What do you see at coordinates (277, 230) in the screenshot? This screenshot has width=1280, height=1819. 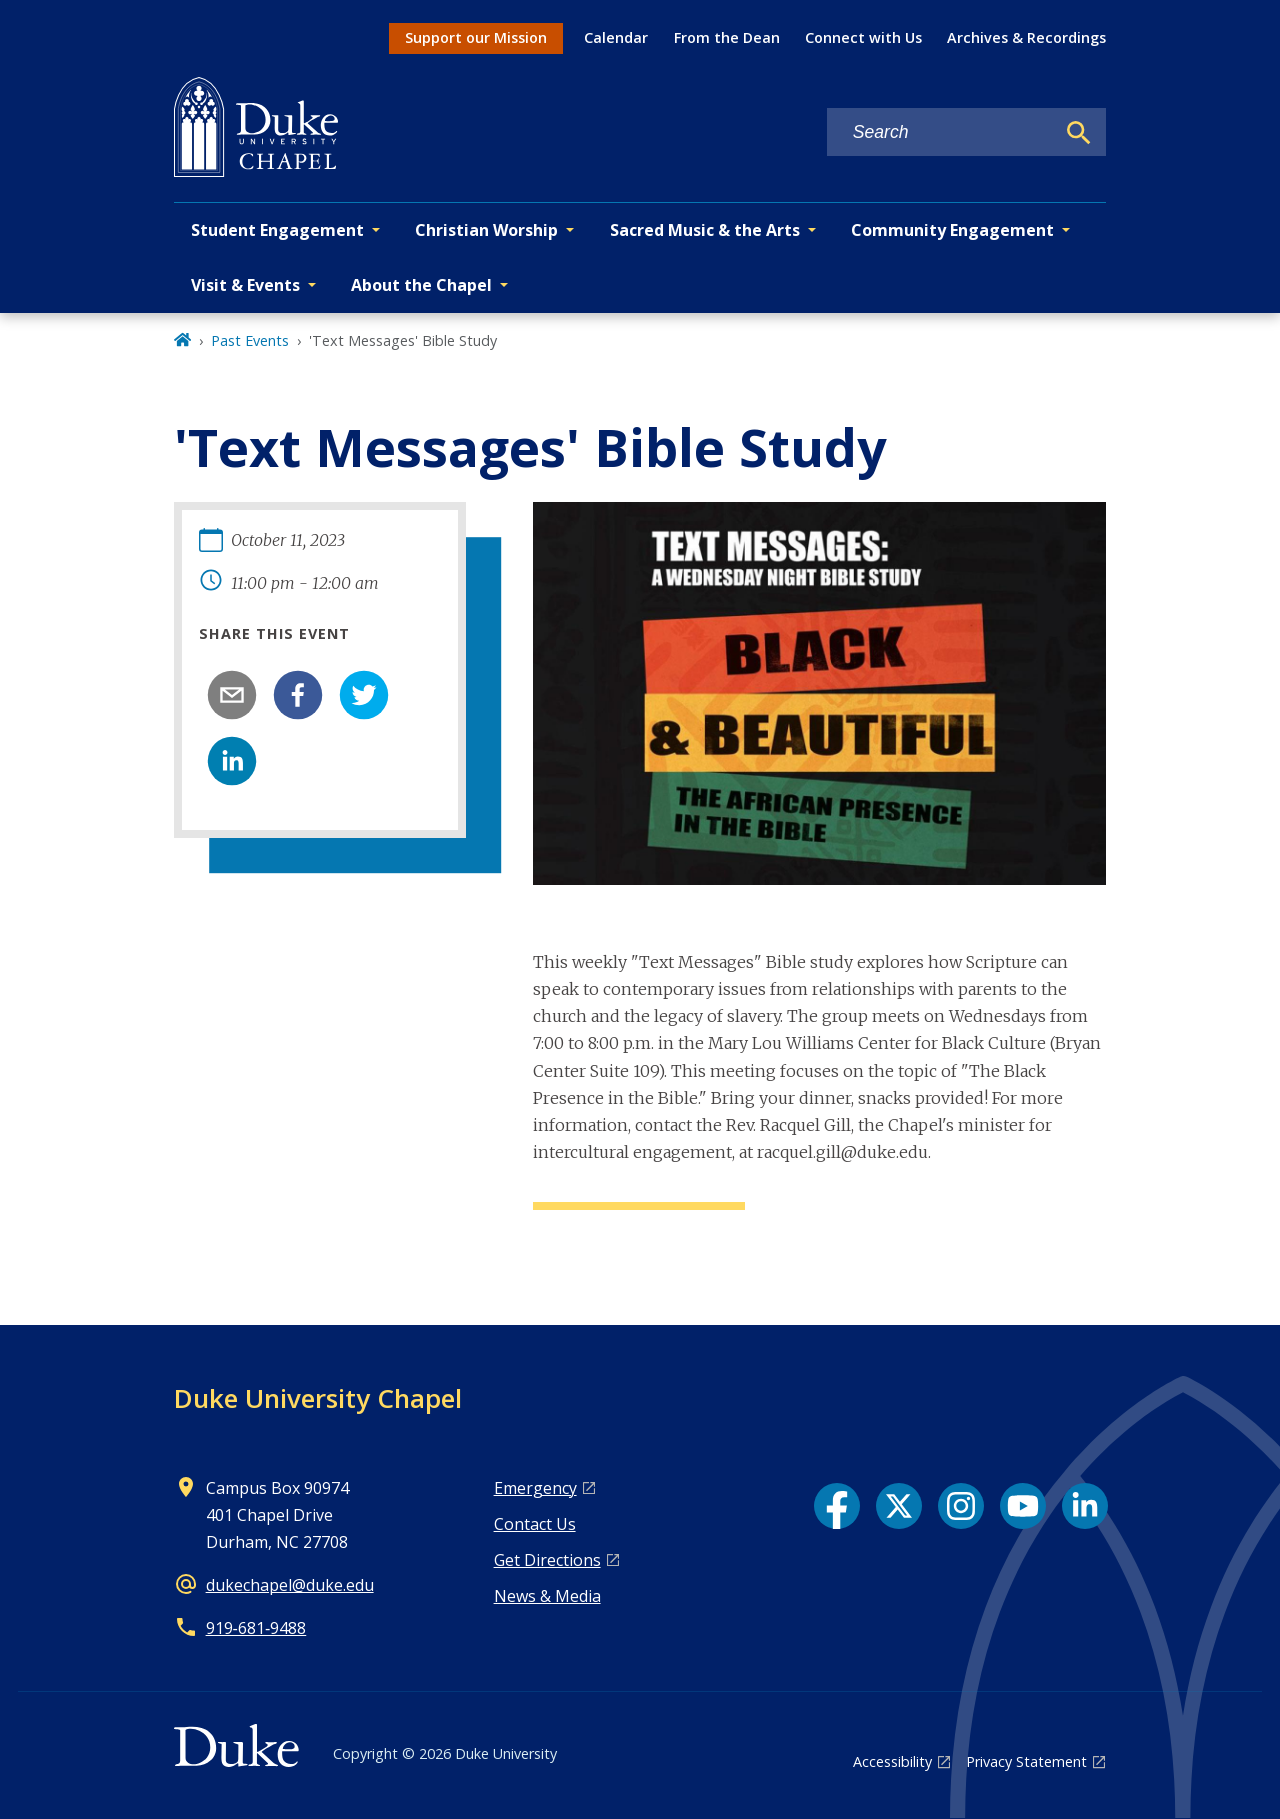 I see `Student Engagement [button]` at bounding box center [277, 230].